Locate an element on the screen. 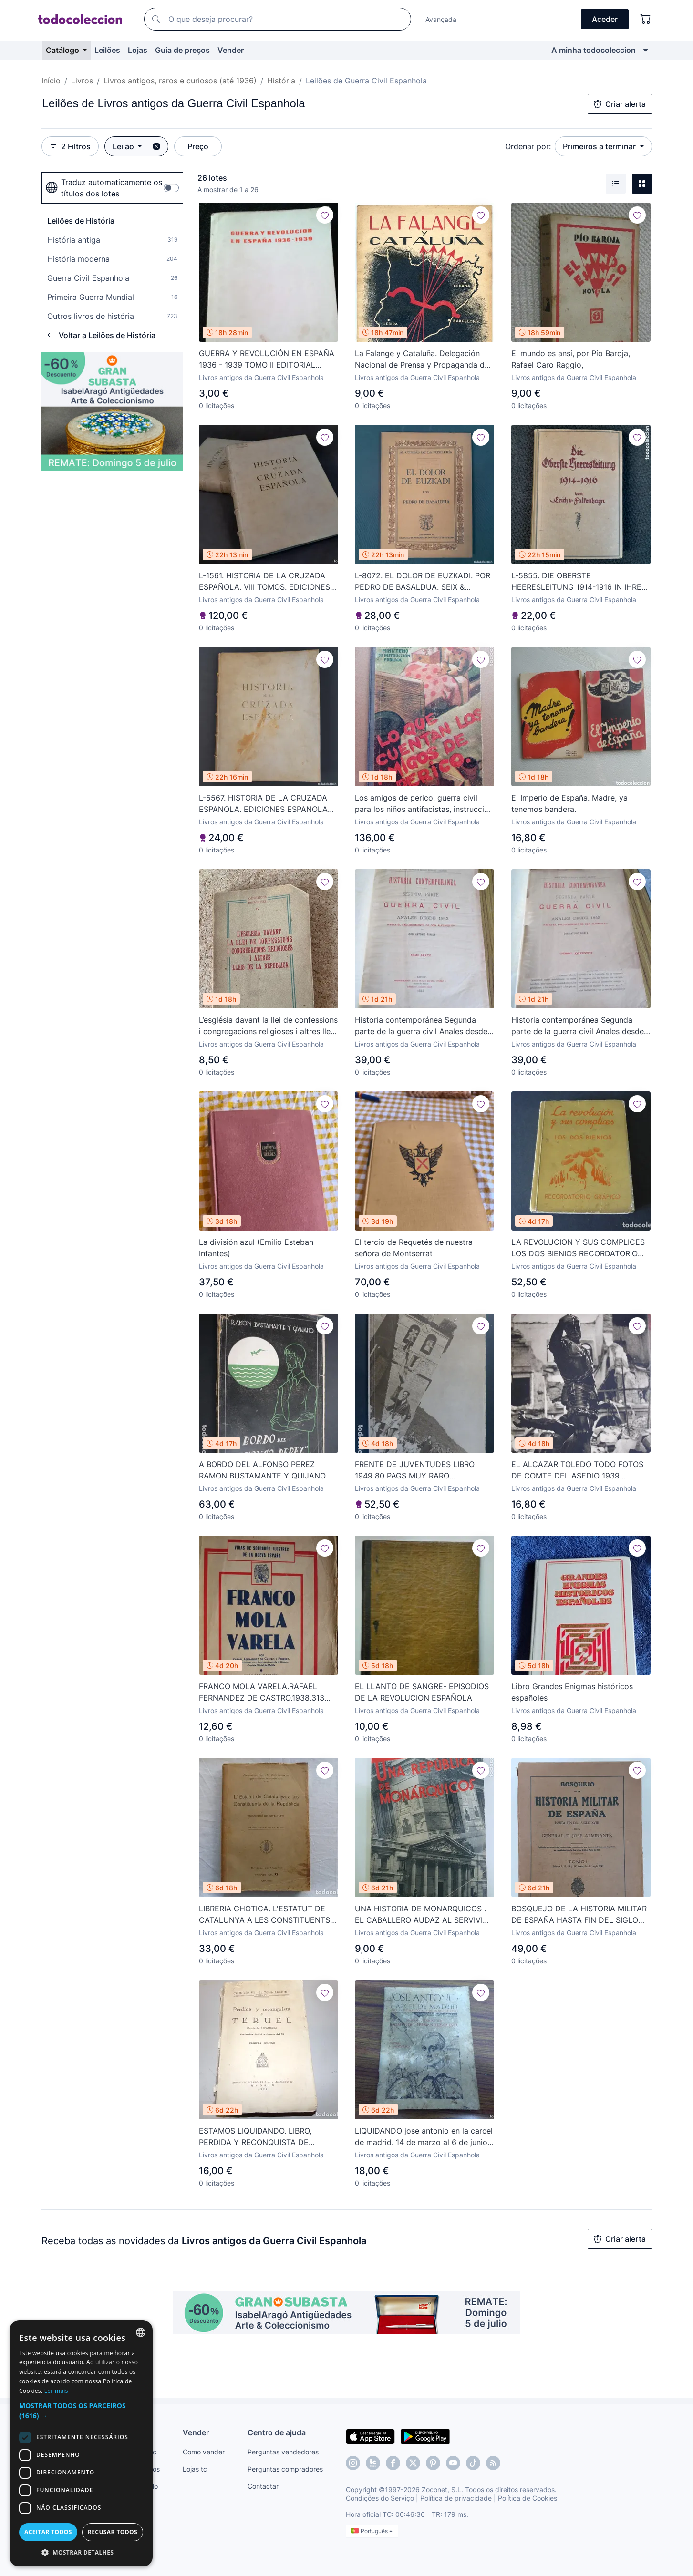 Image resolution: width=693 pixels, height=2576 pixels. [dialog] is located at coordinates (81, 2443).